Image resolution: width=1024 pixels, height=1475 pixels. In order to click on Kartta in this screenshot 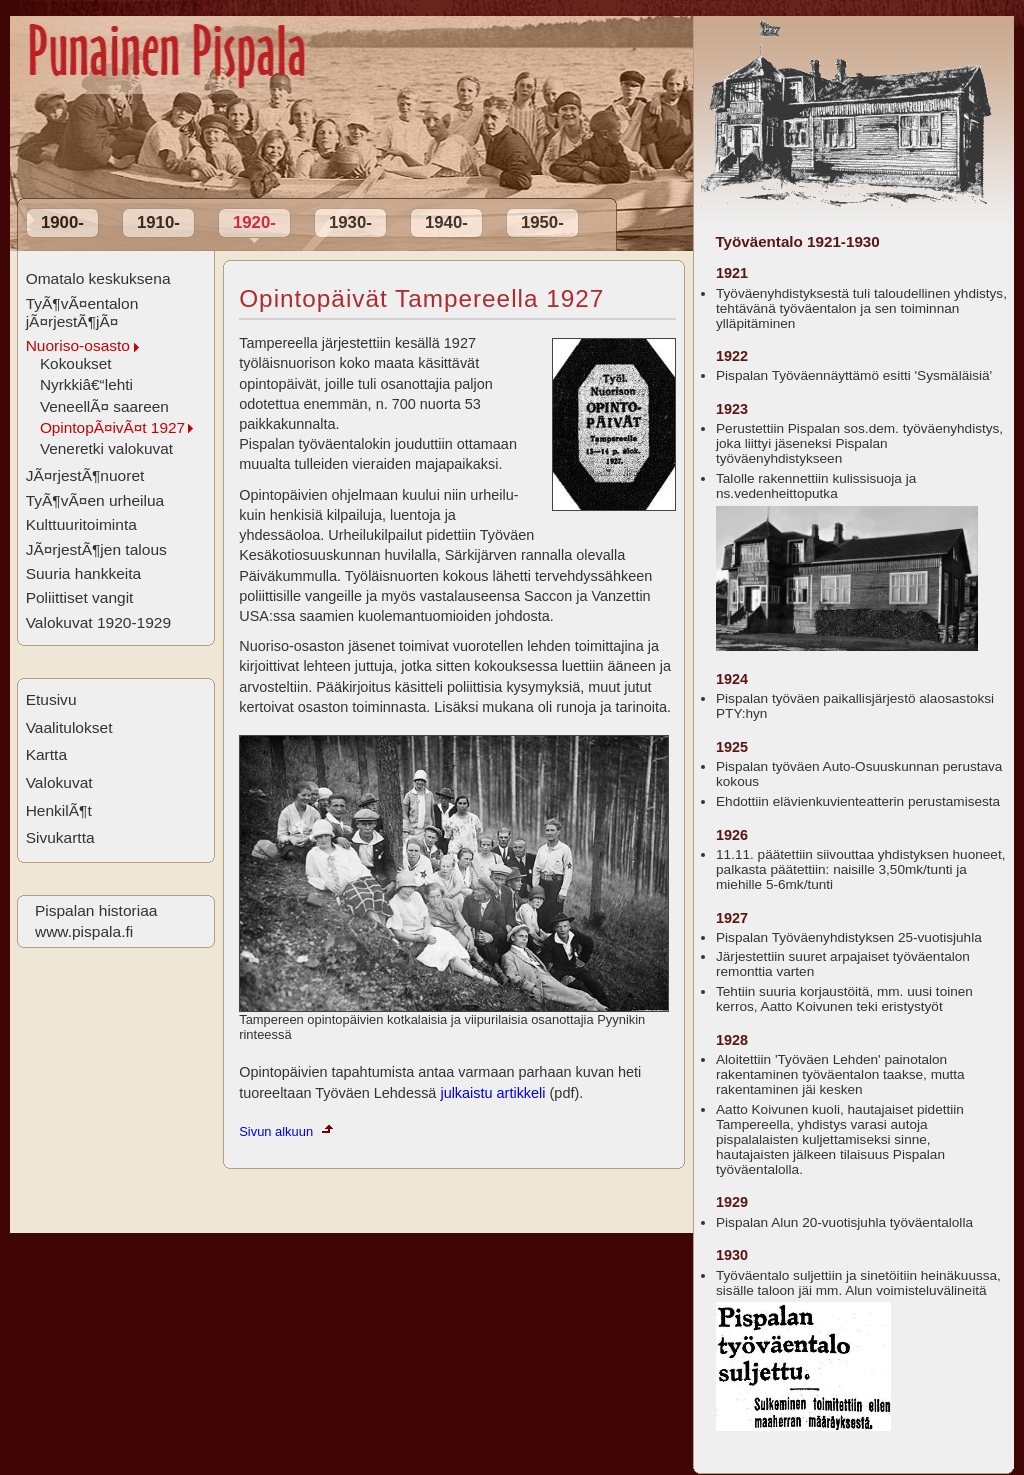, I will do `click(46, 754)`.